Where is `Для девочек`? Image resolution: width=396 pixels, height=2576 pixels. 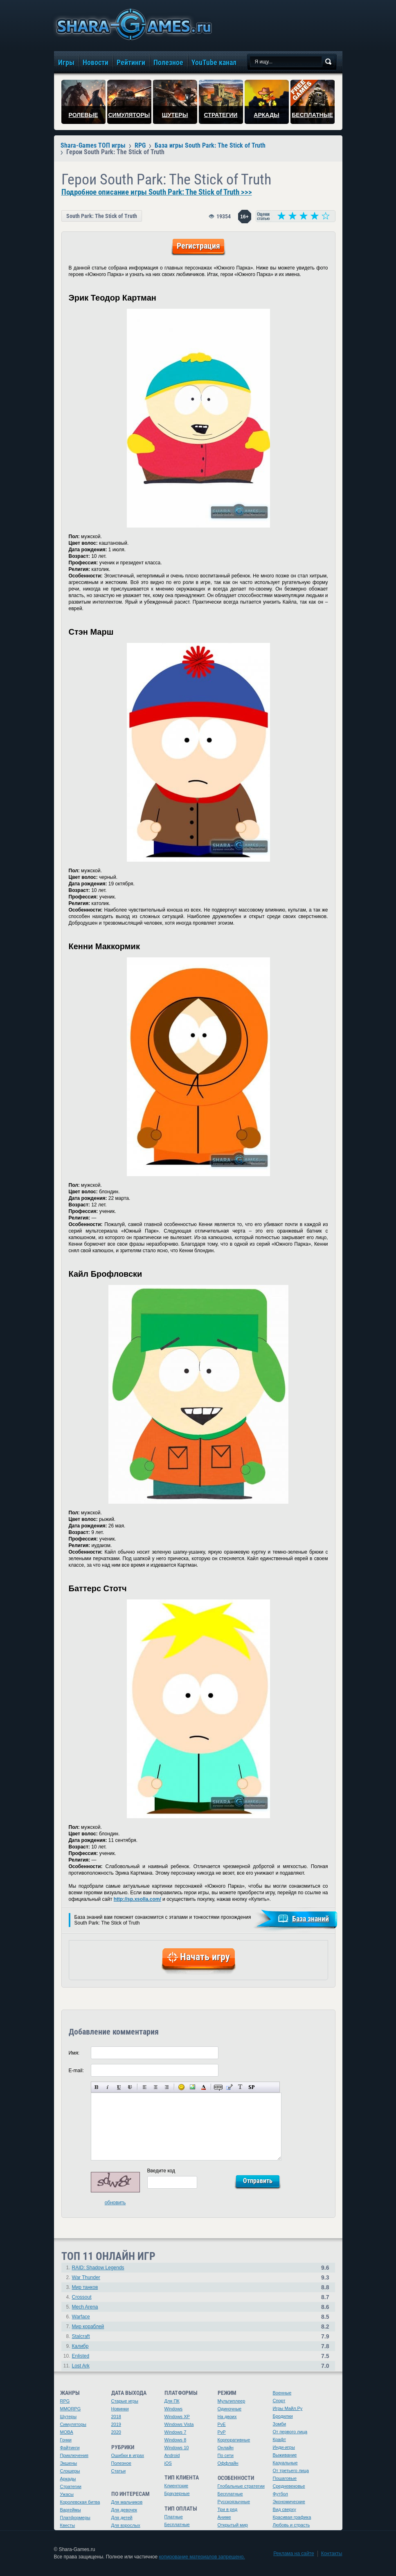
Для девочек is located at coordinates (124, 2509).